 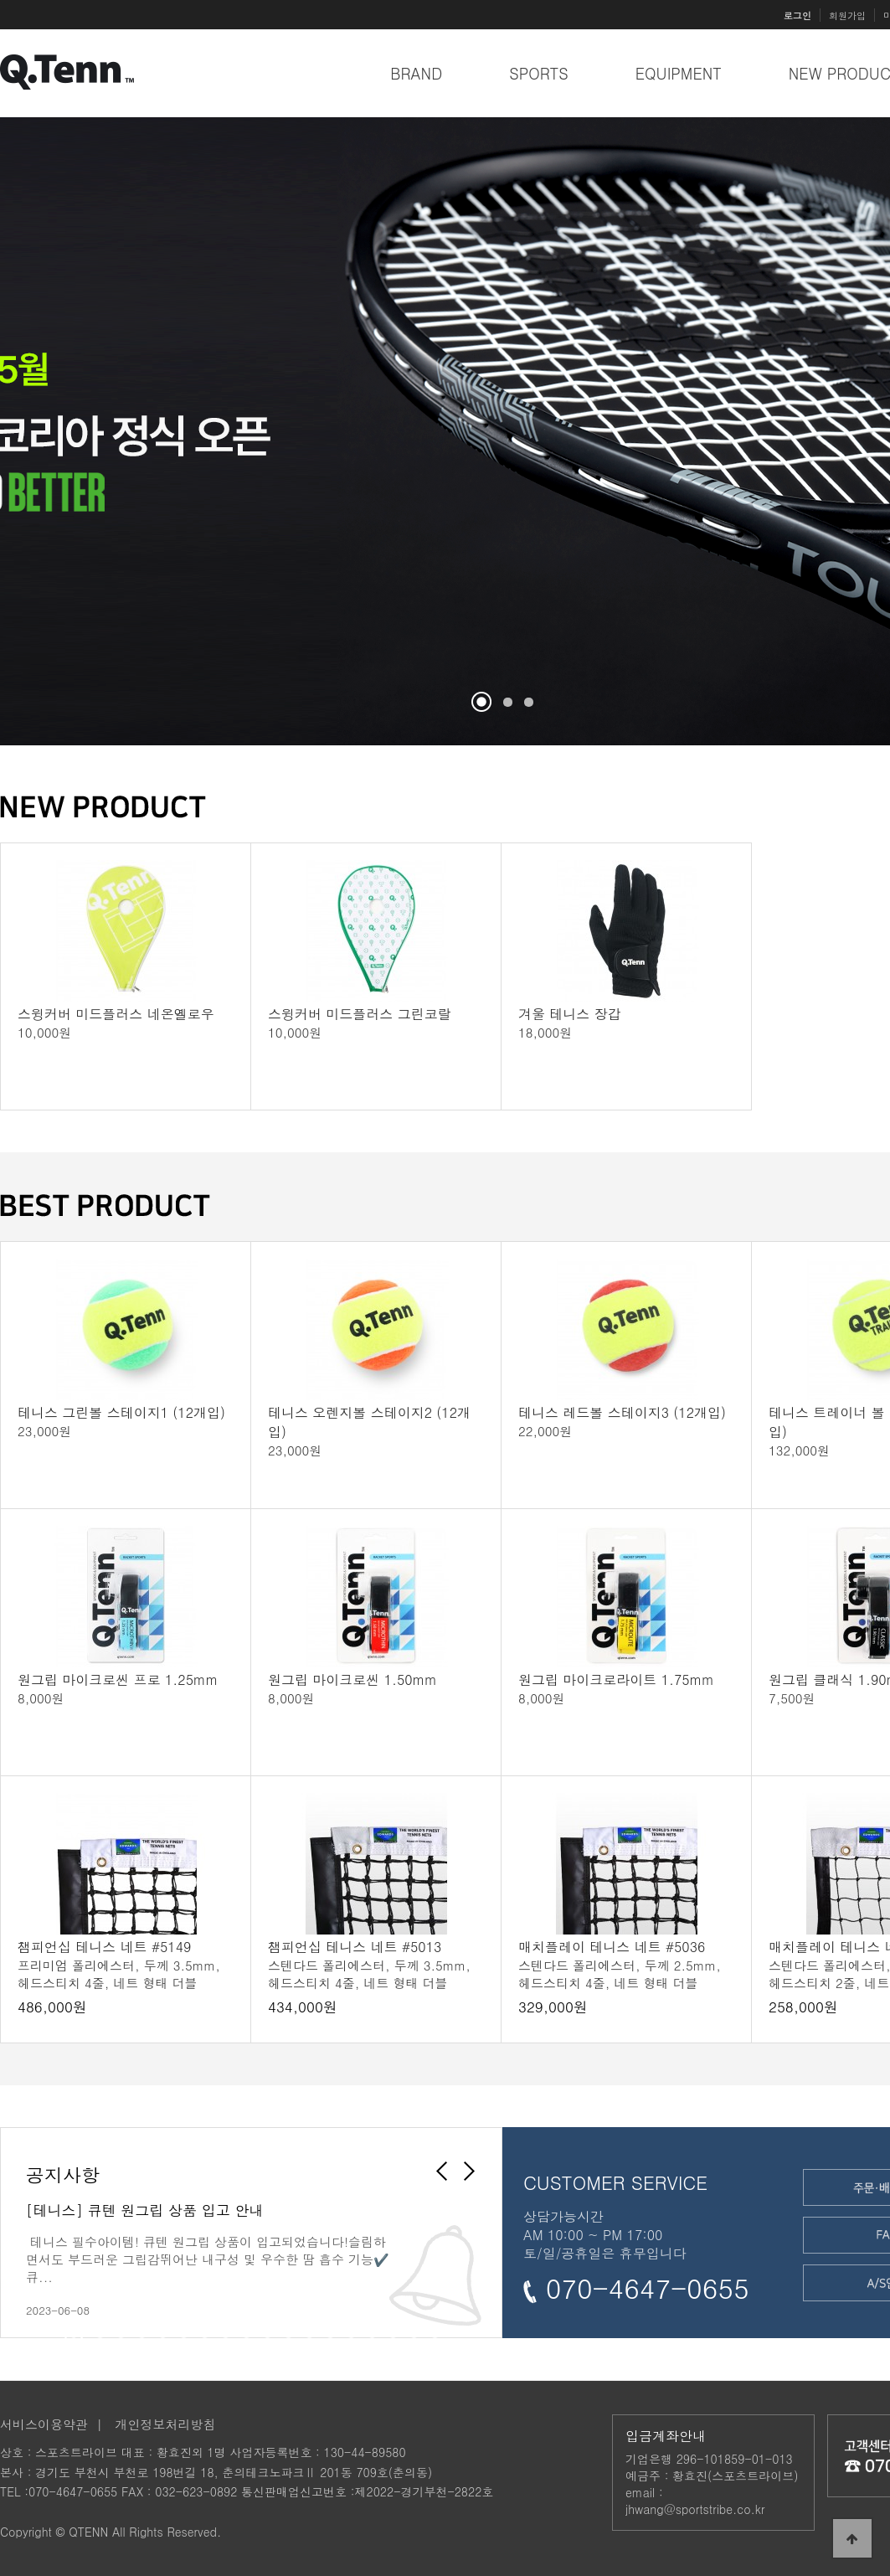 What do you see at coordinates (309, 2333) in the screenshot?
I see `12` at bounding box center [309, 2333].